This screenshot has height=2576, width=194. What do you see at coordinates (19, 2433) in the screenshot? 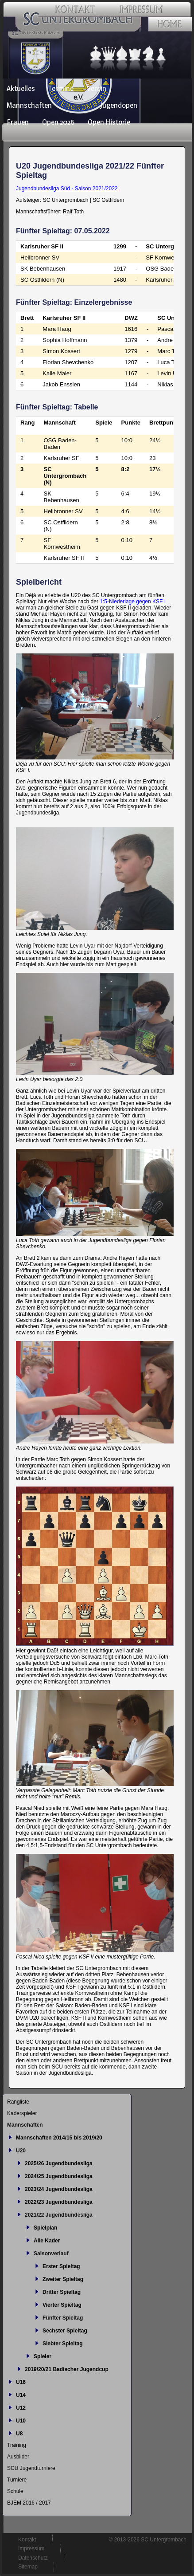
I see `U8 [menuitem]` at bounding box center [19, 2433].